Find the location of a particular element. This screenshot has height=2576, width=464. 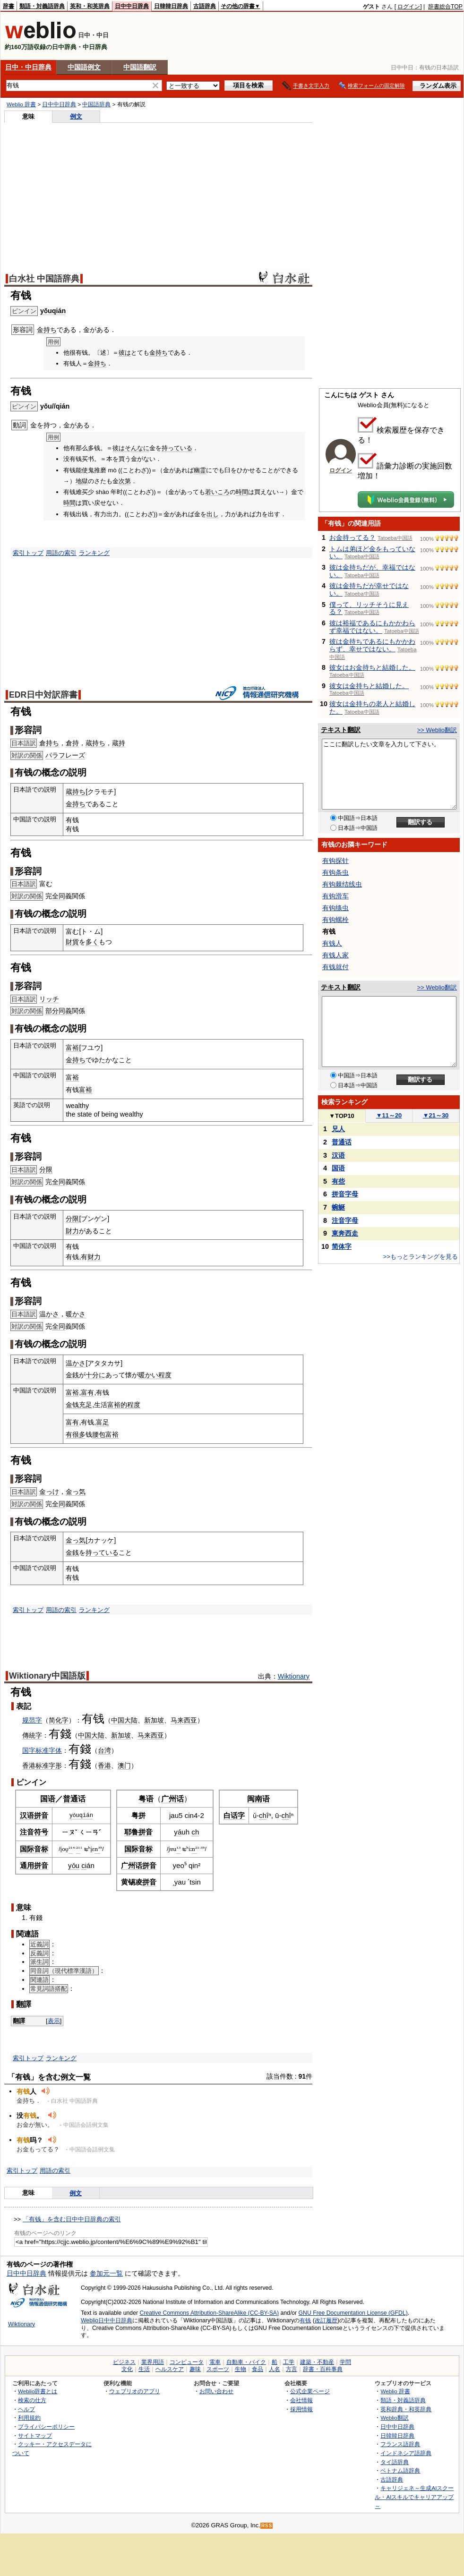

例文 is located at coordinates (76, 116).